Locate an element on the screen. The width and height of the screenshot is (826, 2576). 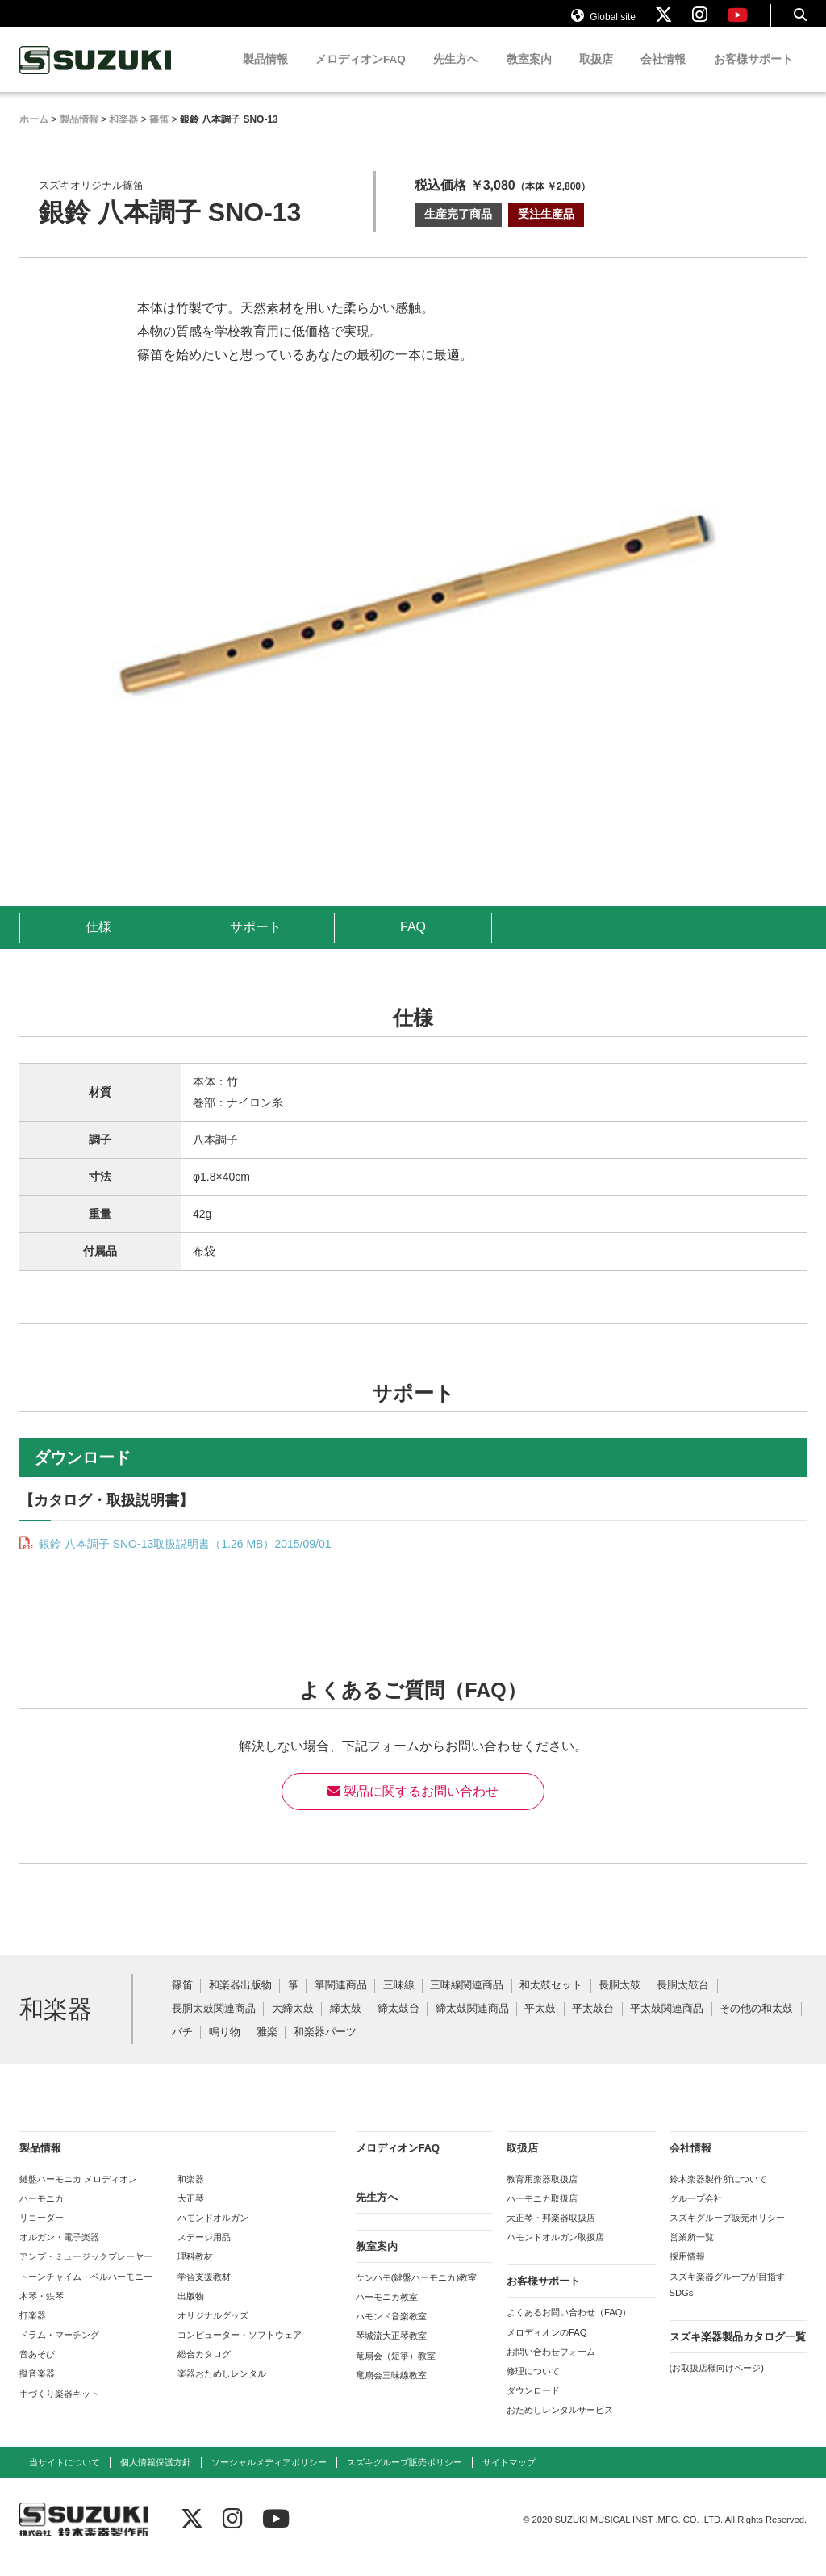
鳴り物 is located at coordinates (224, 2048).